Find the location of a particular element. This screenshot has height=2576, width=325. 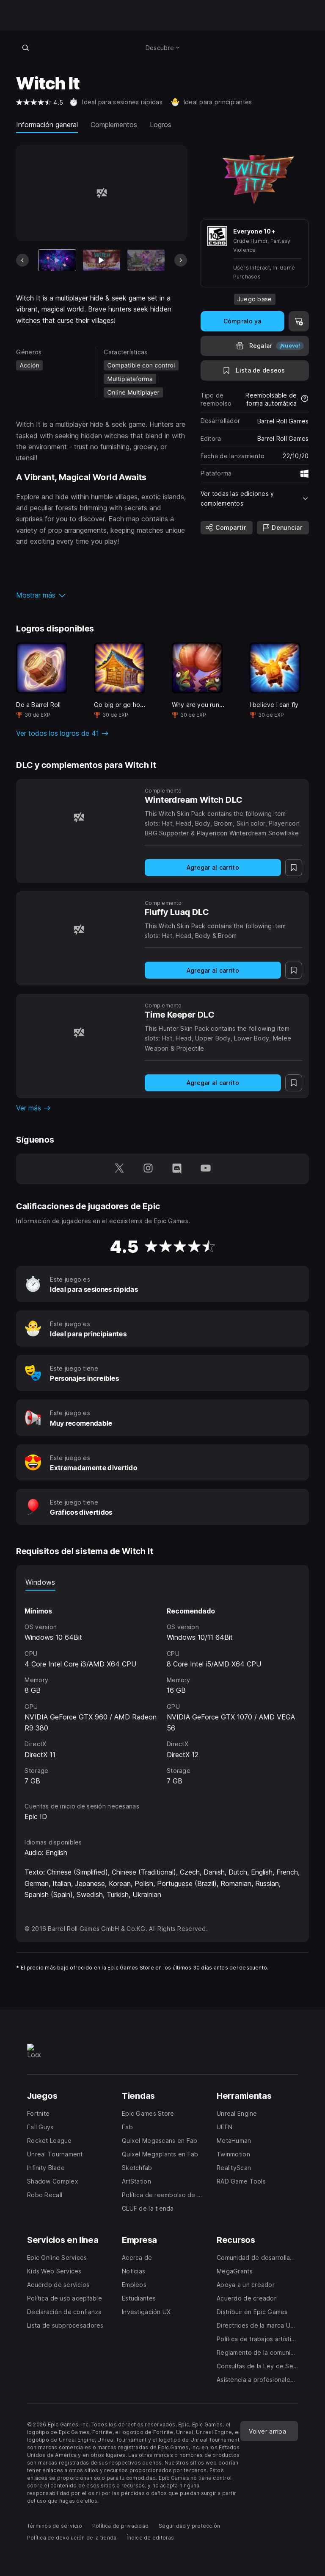

[Diapositiva siguiente] is located at coordinates (180, 260).